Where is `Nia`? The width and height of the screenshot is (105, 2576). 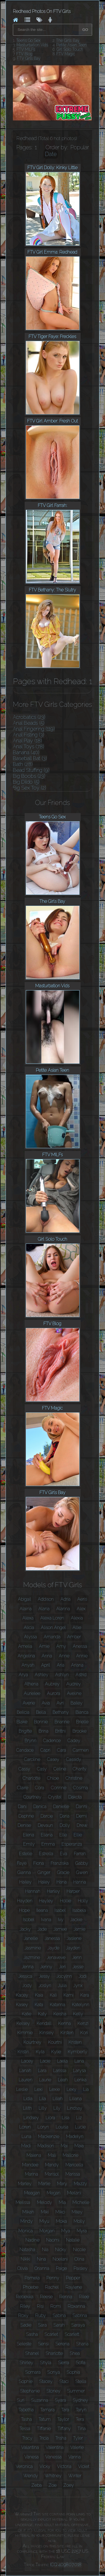 Nia is located at coordinates (45, 2249).